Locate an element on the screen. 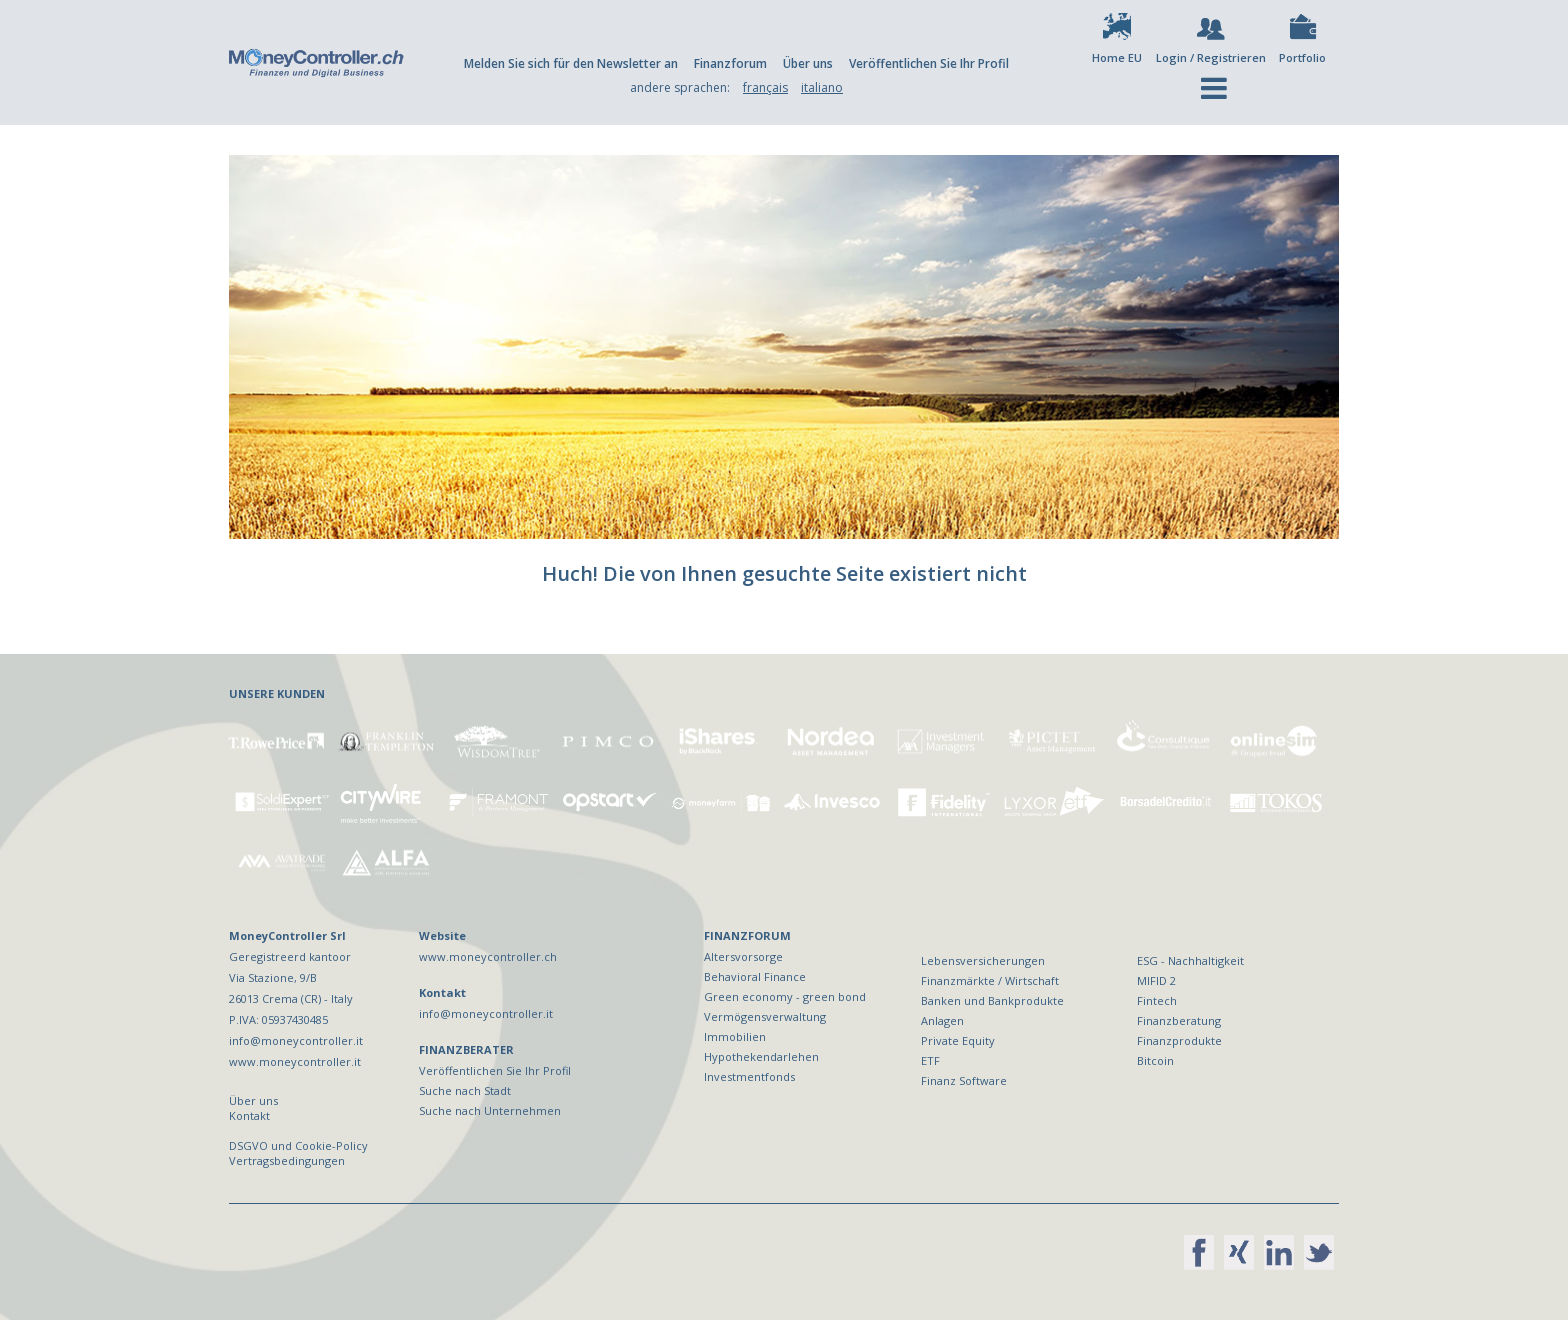  Vermögensverwaltung is located at coordinates (765, 1016).